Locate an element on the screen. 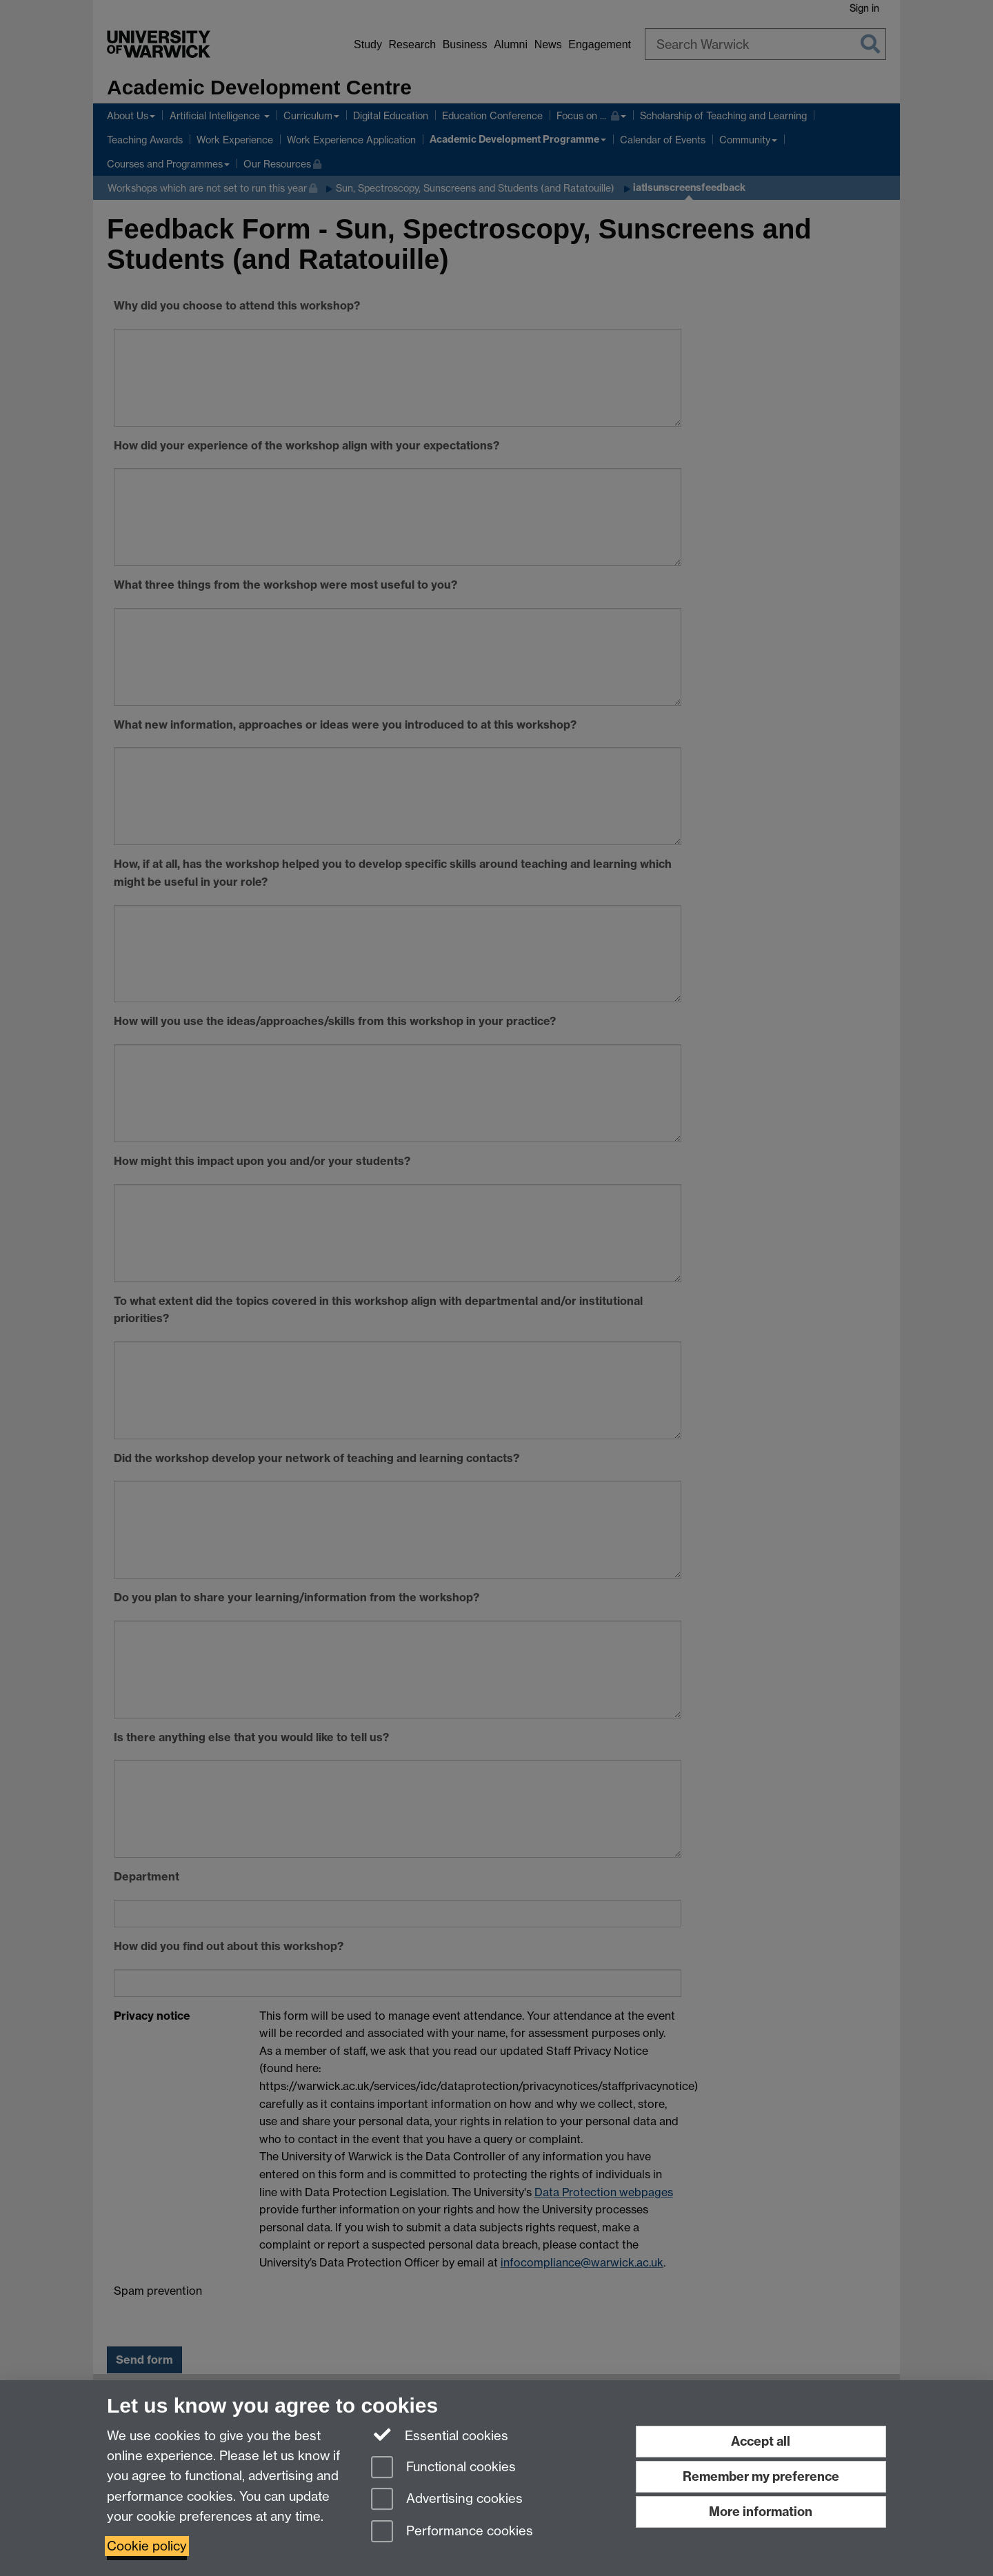 This screenshot has height=2576, width=993. Remember my preference is located at coordinates (761, 2476).